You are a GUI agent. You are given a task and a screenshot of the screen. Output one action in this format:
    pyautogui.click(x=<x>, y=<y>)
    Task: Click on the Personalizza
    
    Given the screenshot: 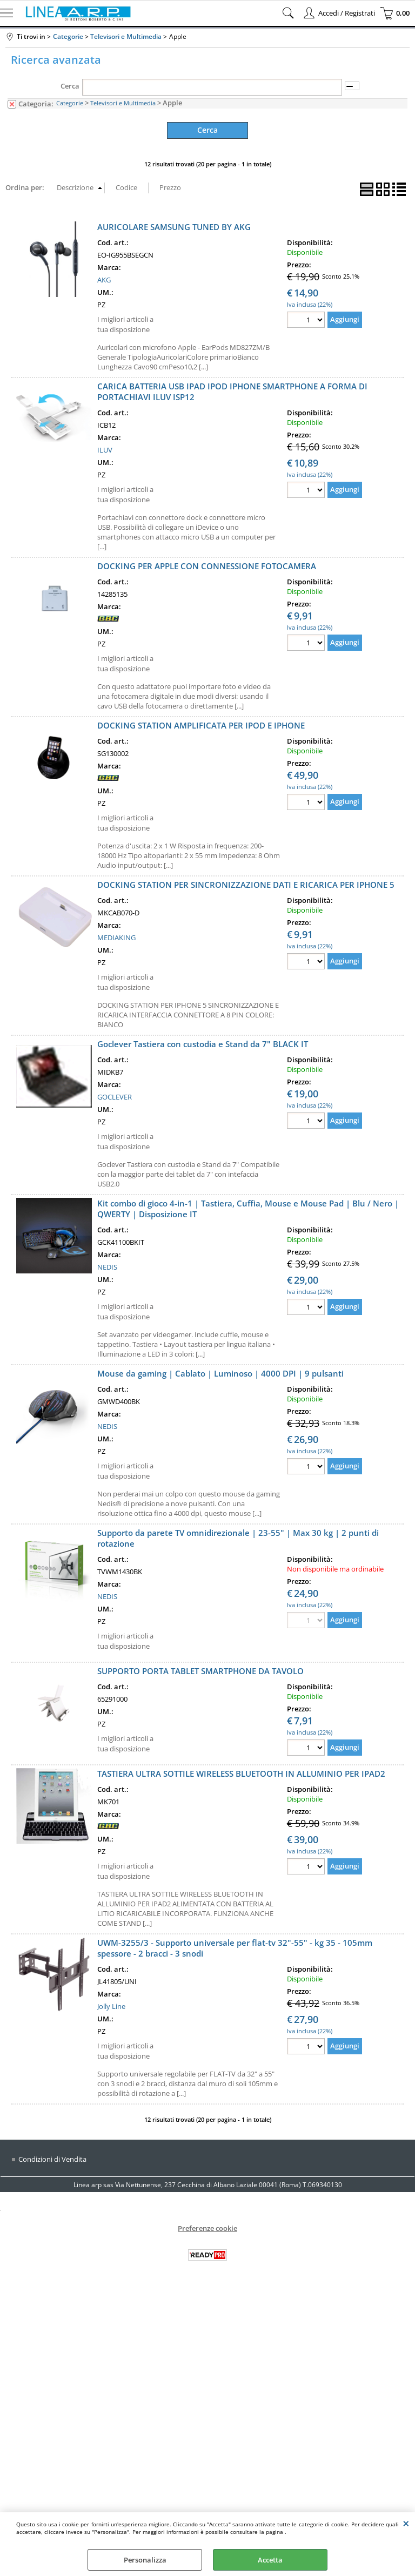 What is the action you would take?
    pyautogui.click(x=145, y=2560)
    